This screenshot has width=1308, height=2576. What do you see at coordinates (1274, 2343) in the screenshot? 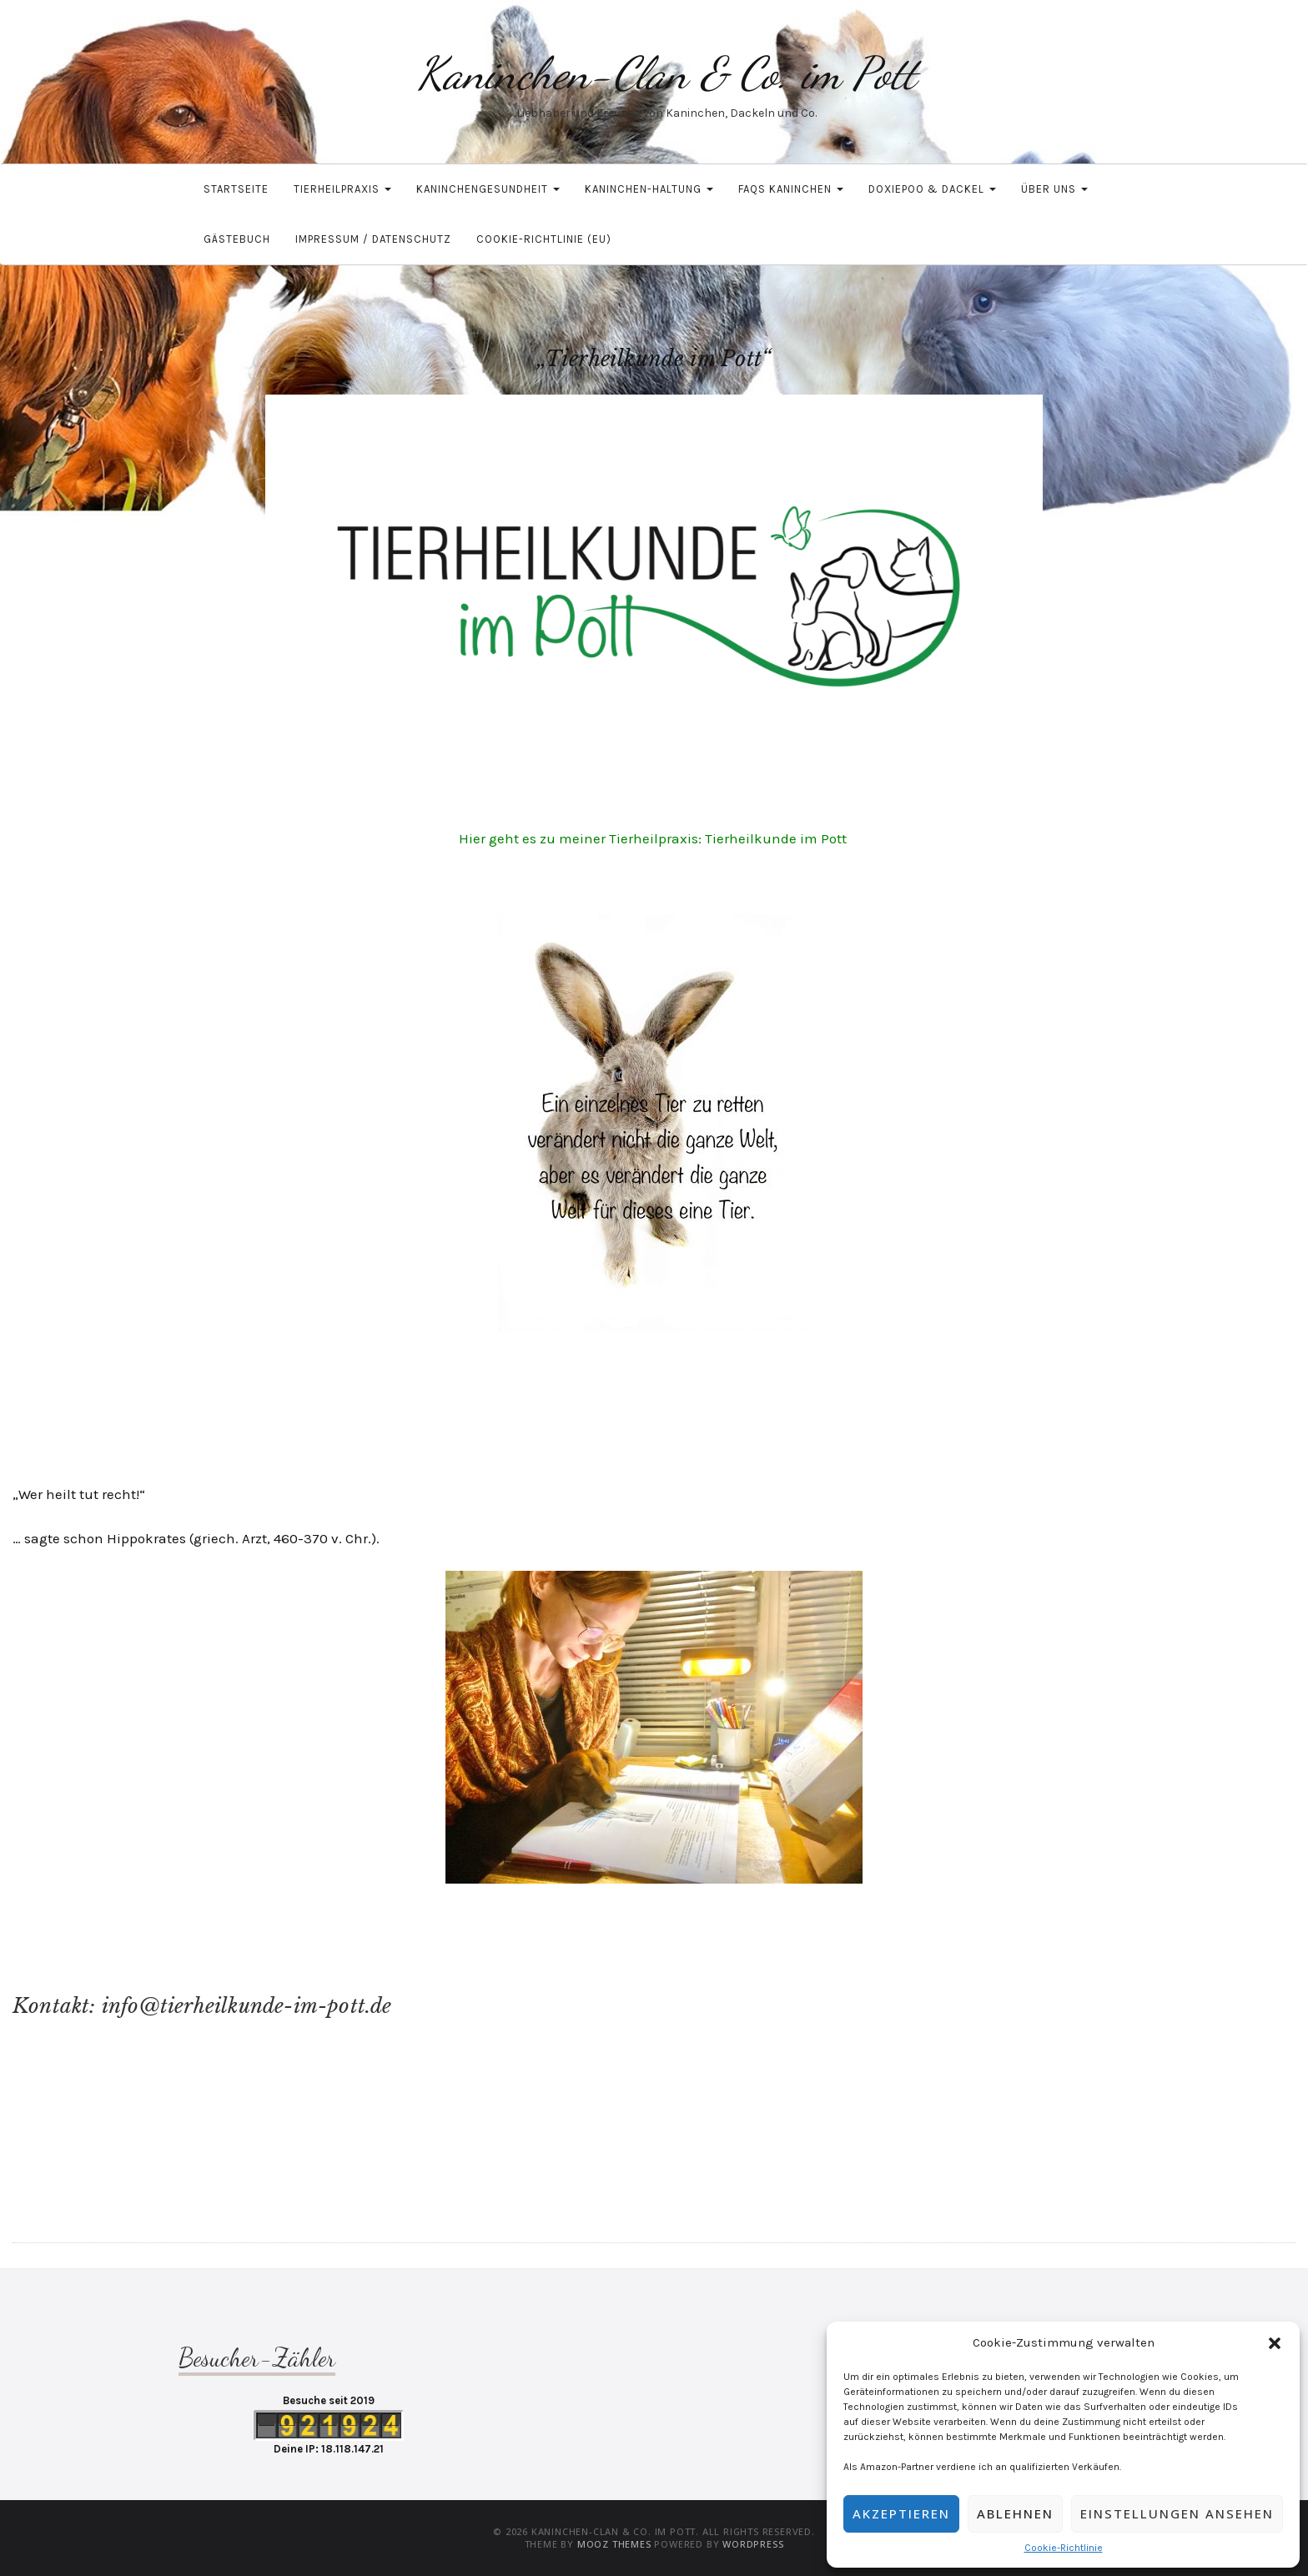
I see `[button]` at bounding box center [1274, 2343].